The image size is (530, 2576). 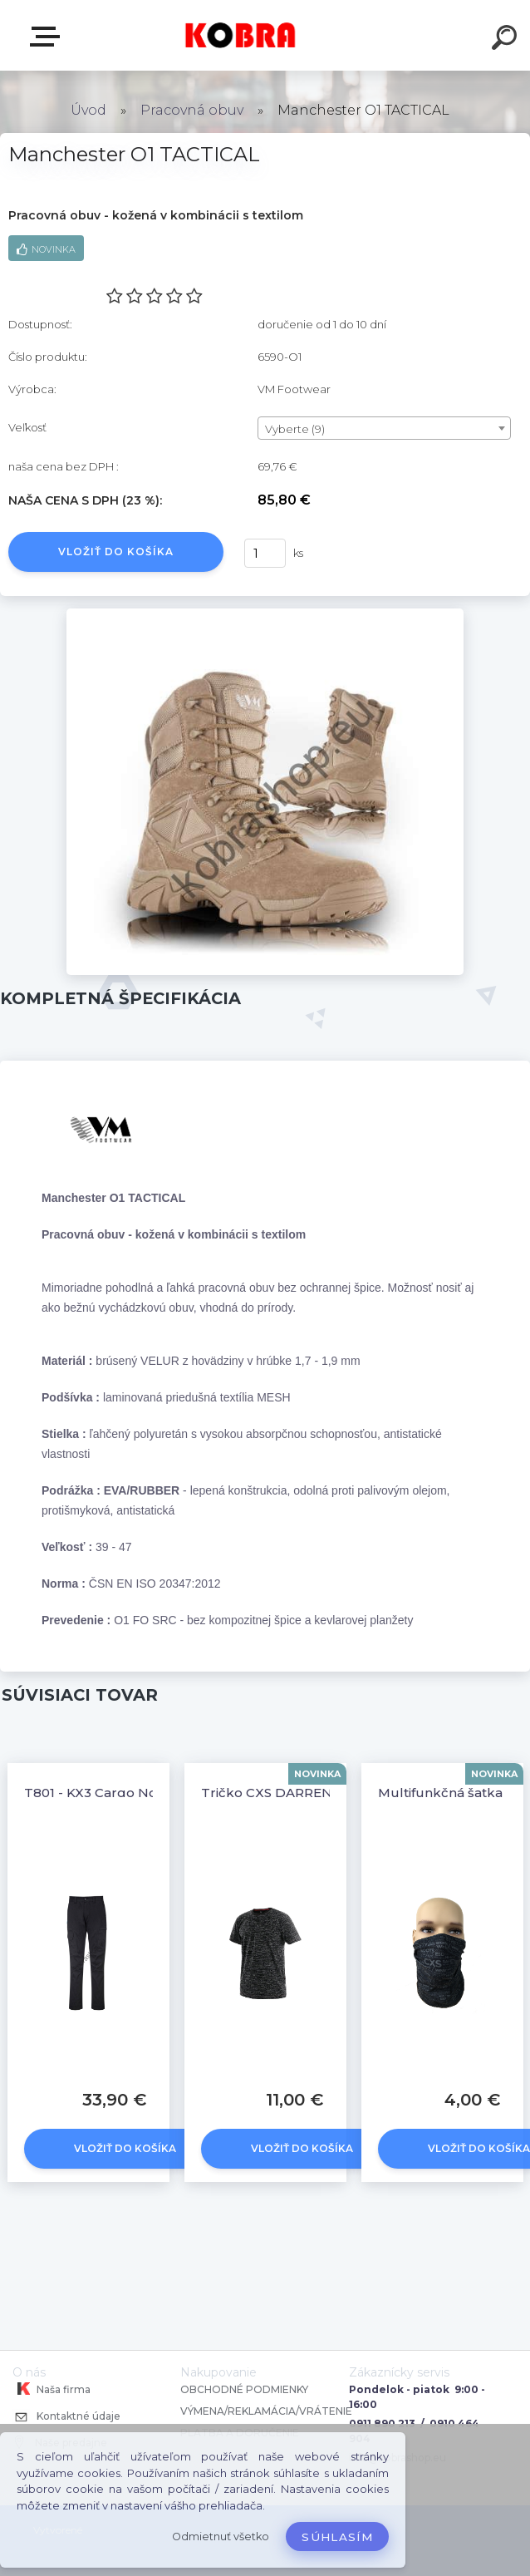 What do you see at coordinates (240, 35) in the screenshot?
I see `[Logo]` at bounding box center [240, 35].